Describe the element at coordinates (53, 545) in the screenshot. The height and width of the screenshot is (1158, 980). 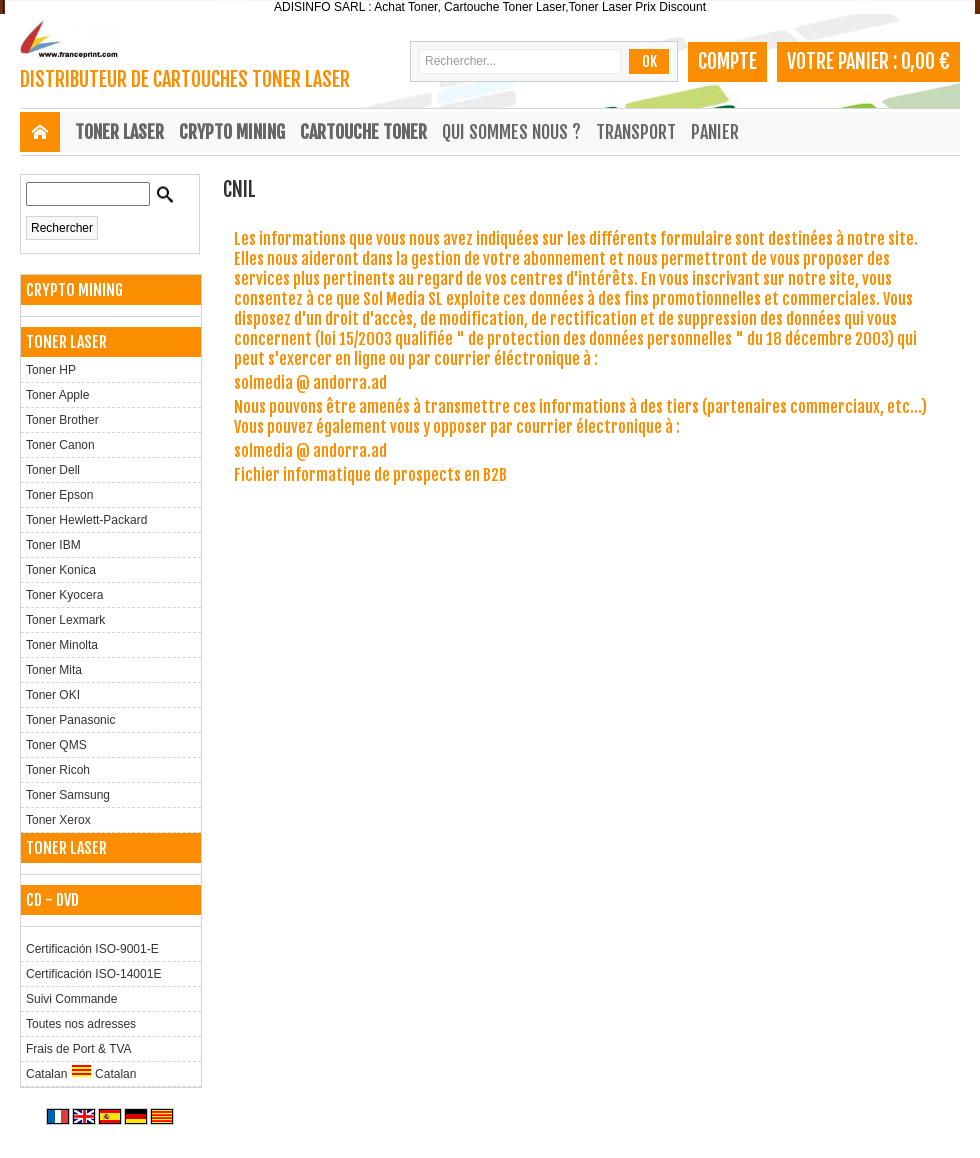
I see `Toner IBM` at that location.